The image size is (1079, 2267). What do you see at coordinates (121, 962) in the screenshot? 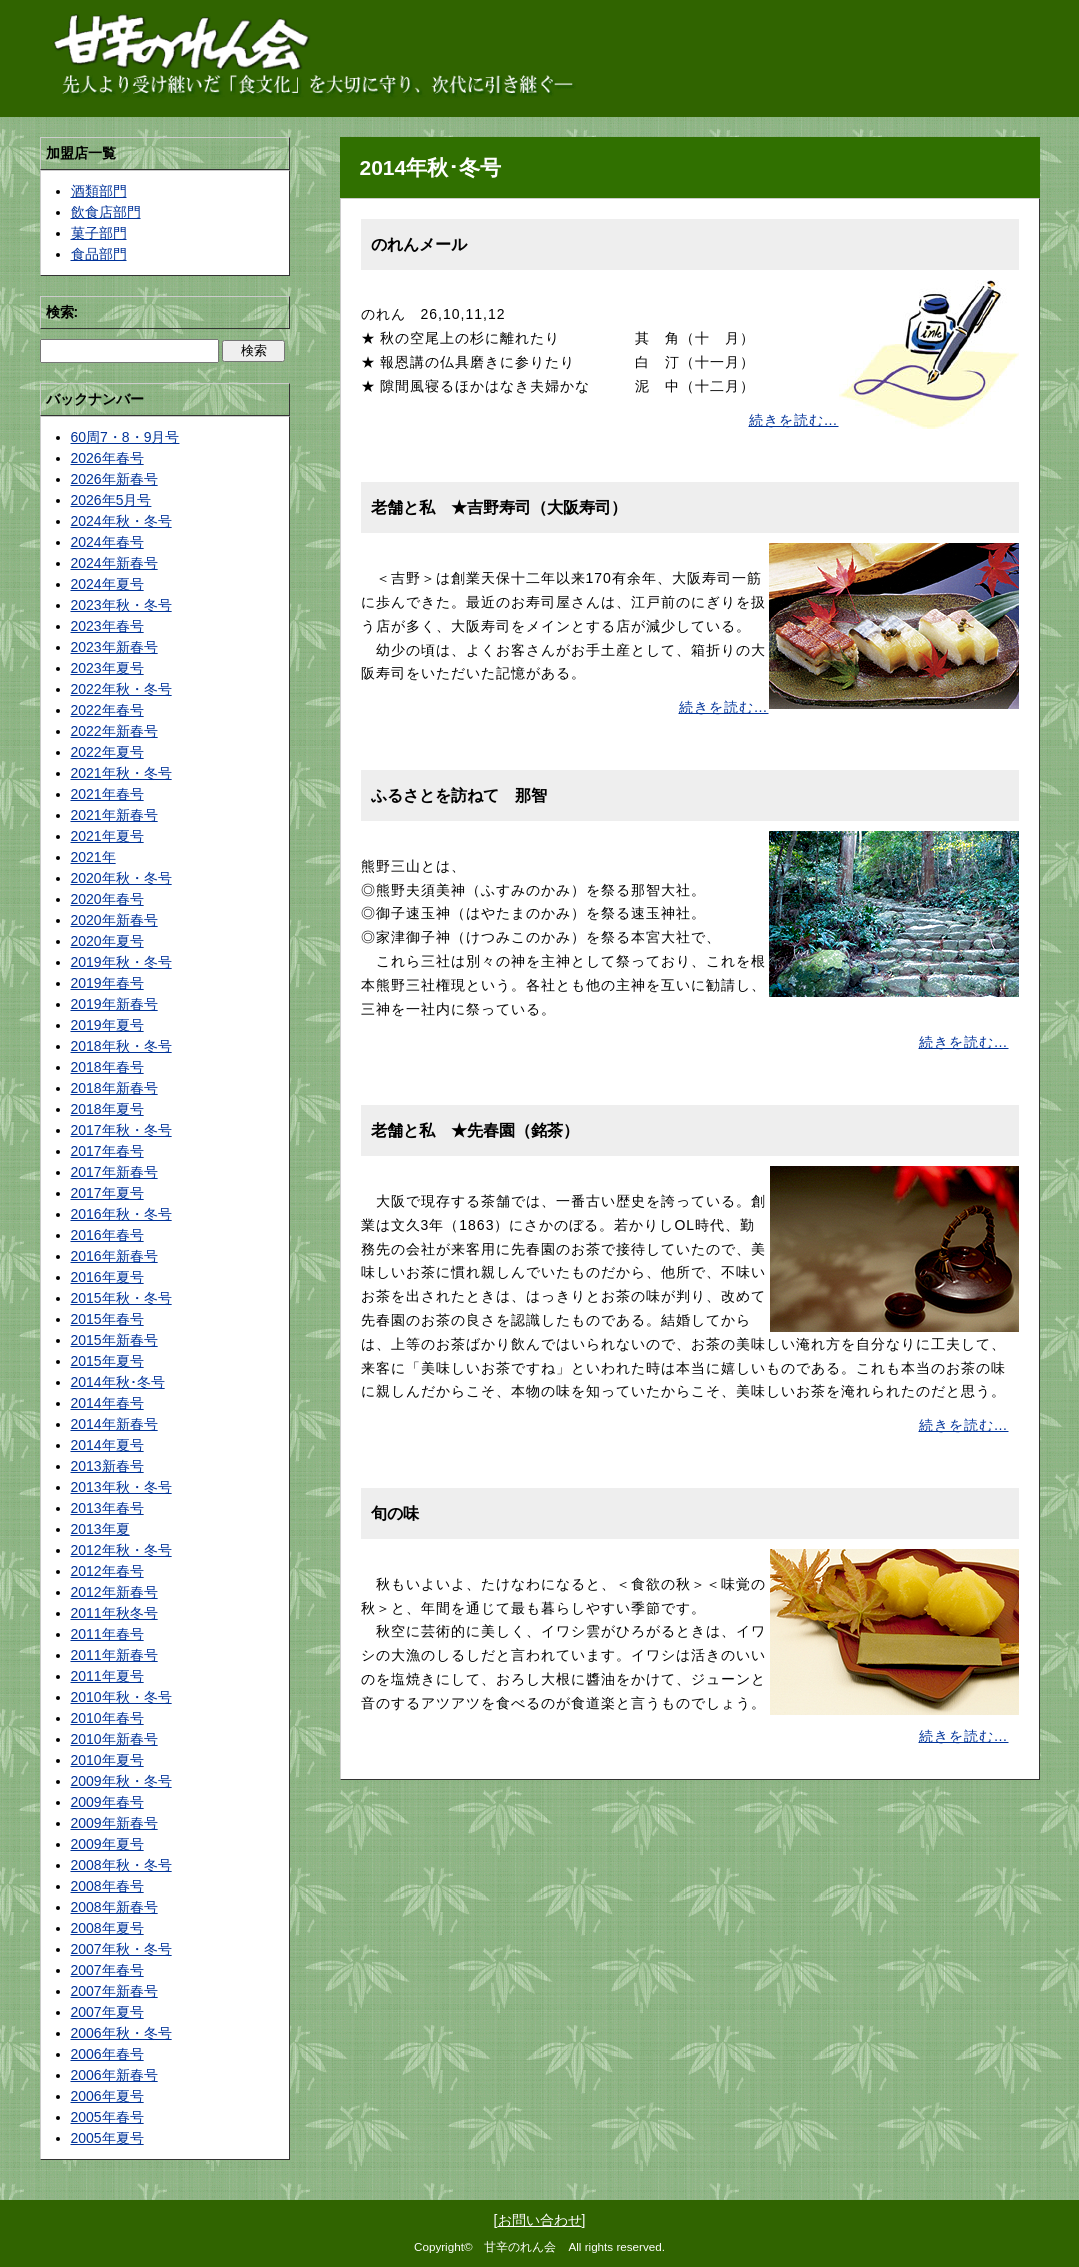
I see `2019年秋・冬号` at bounding box center [121, 962].